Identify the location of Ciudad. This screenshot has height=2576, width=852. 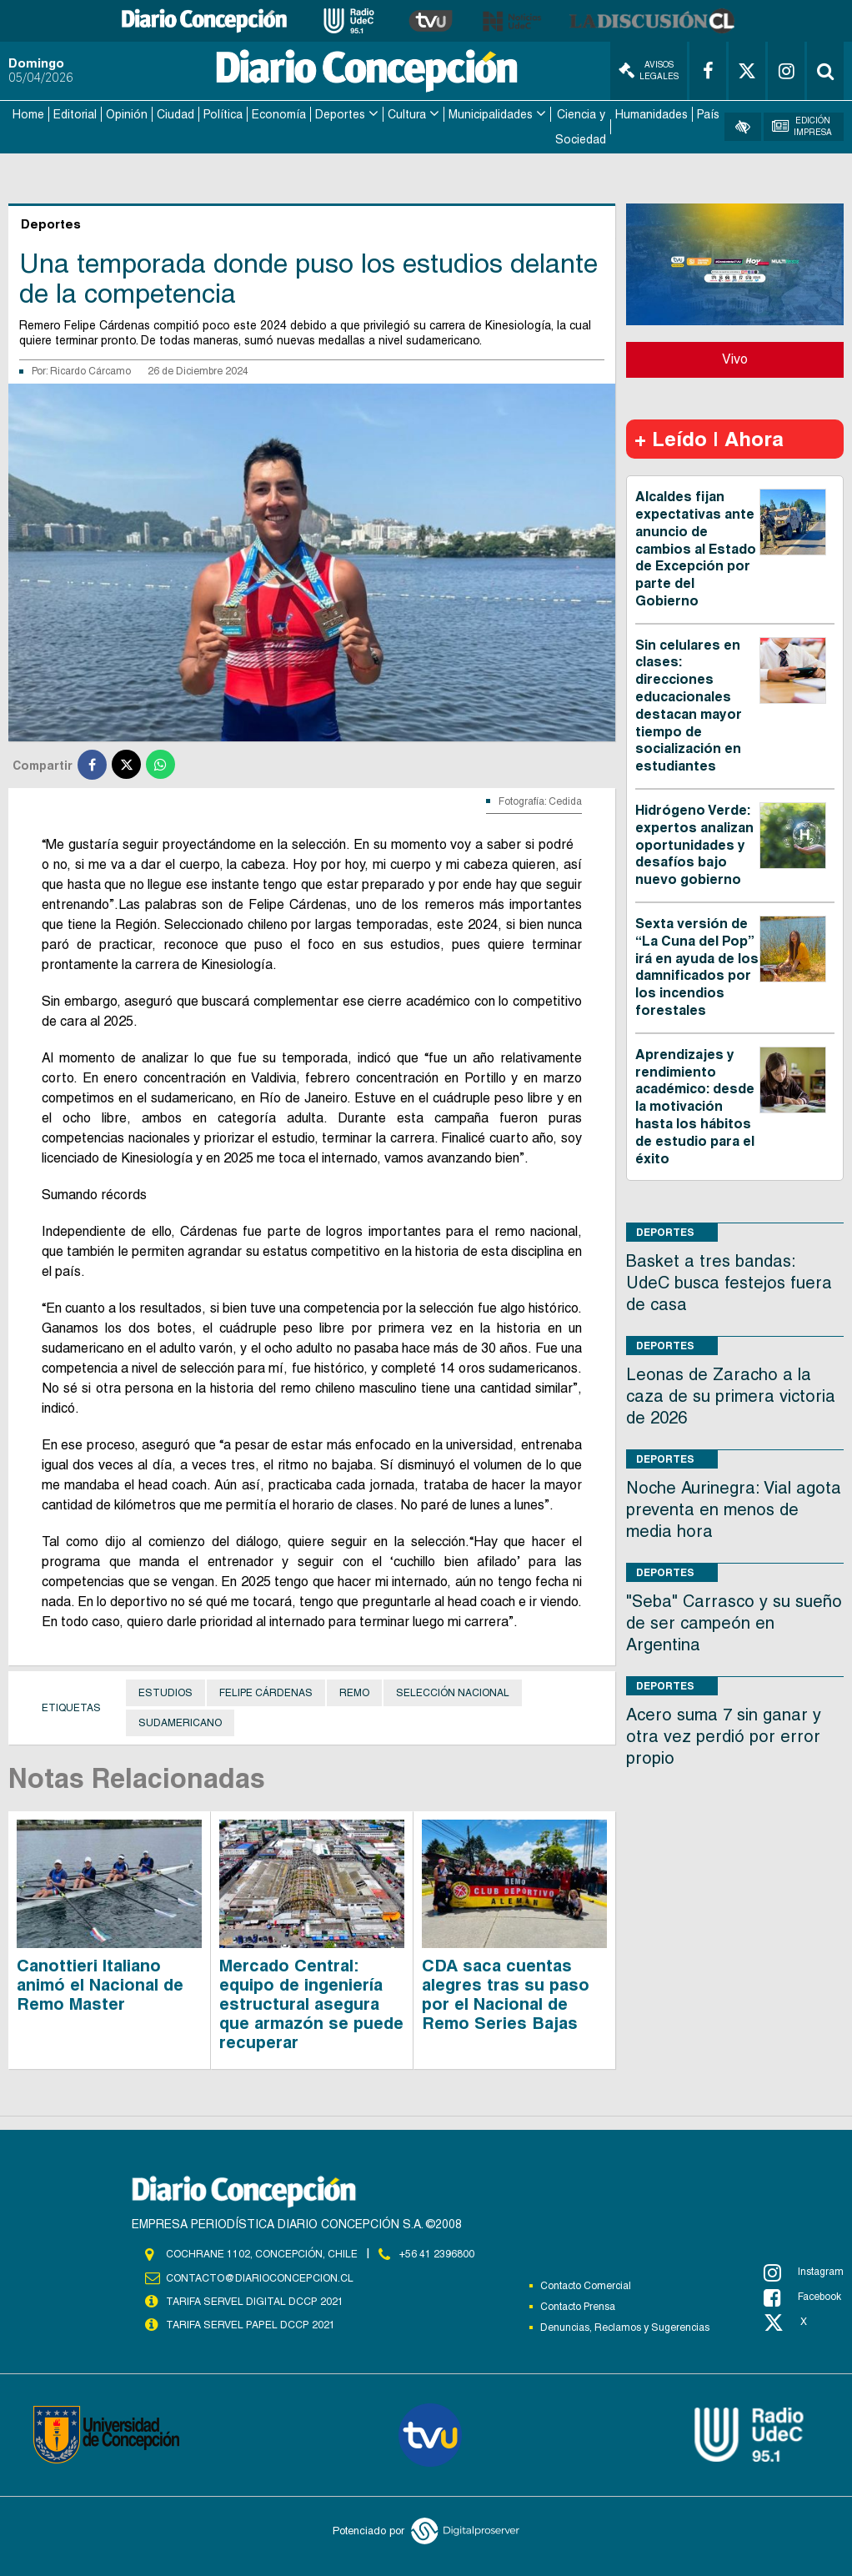
(175, 113).